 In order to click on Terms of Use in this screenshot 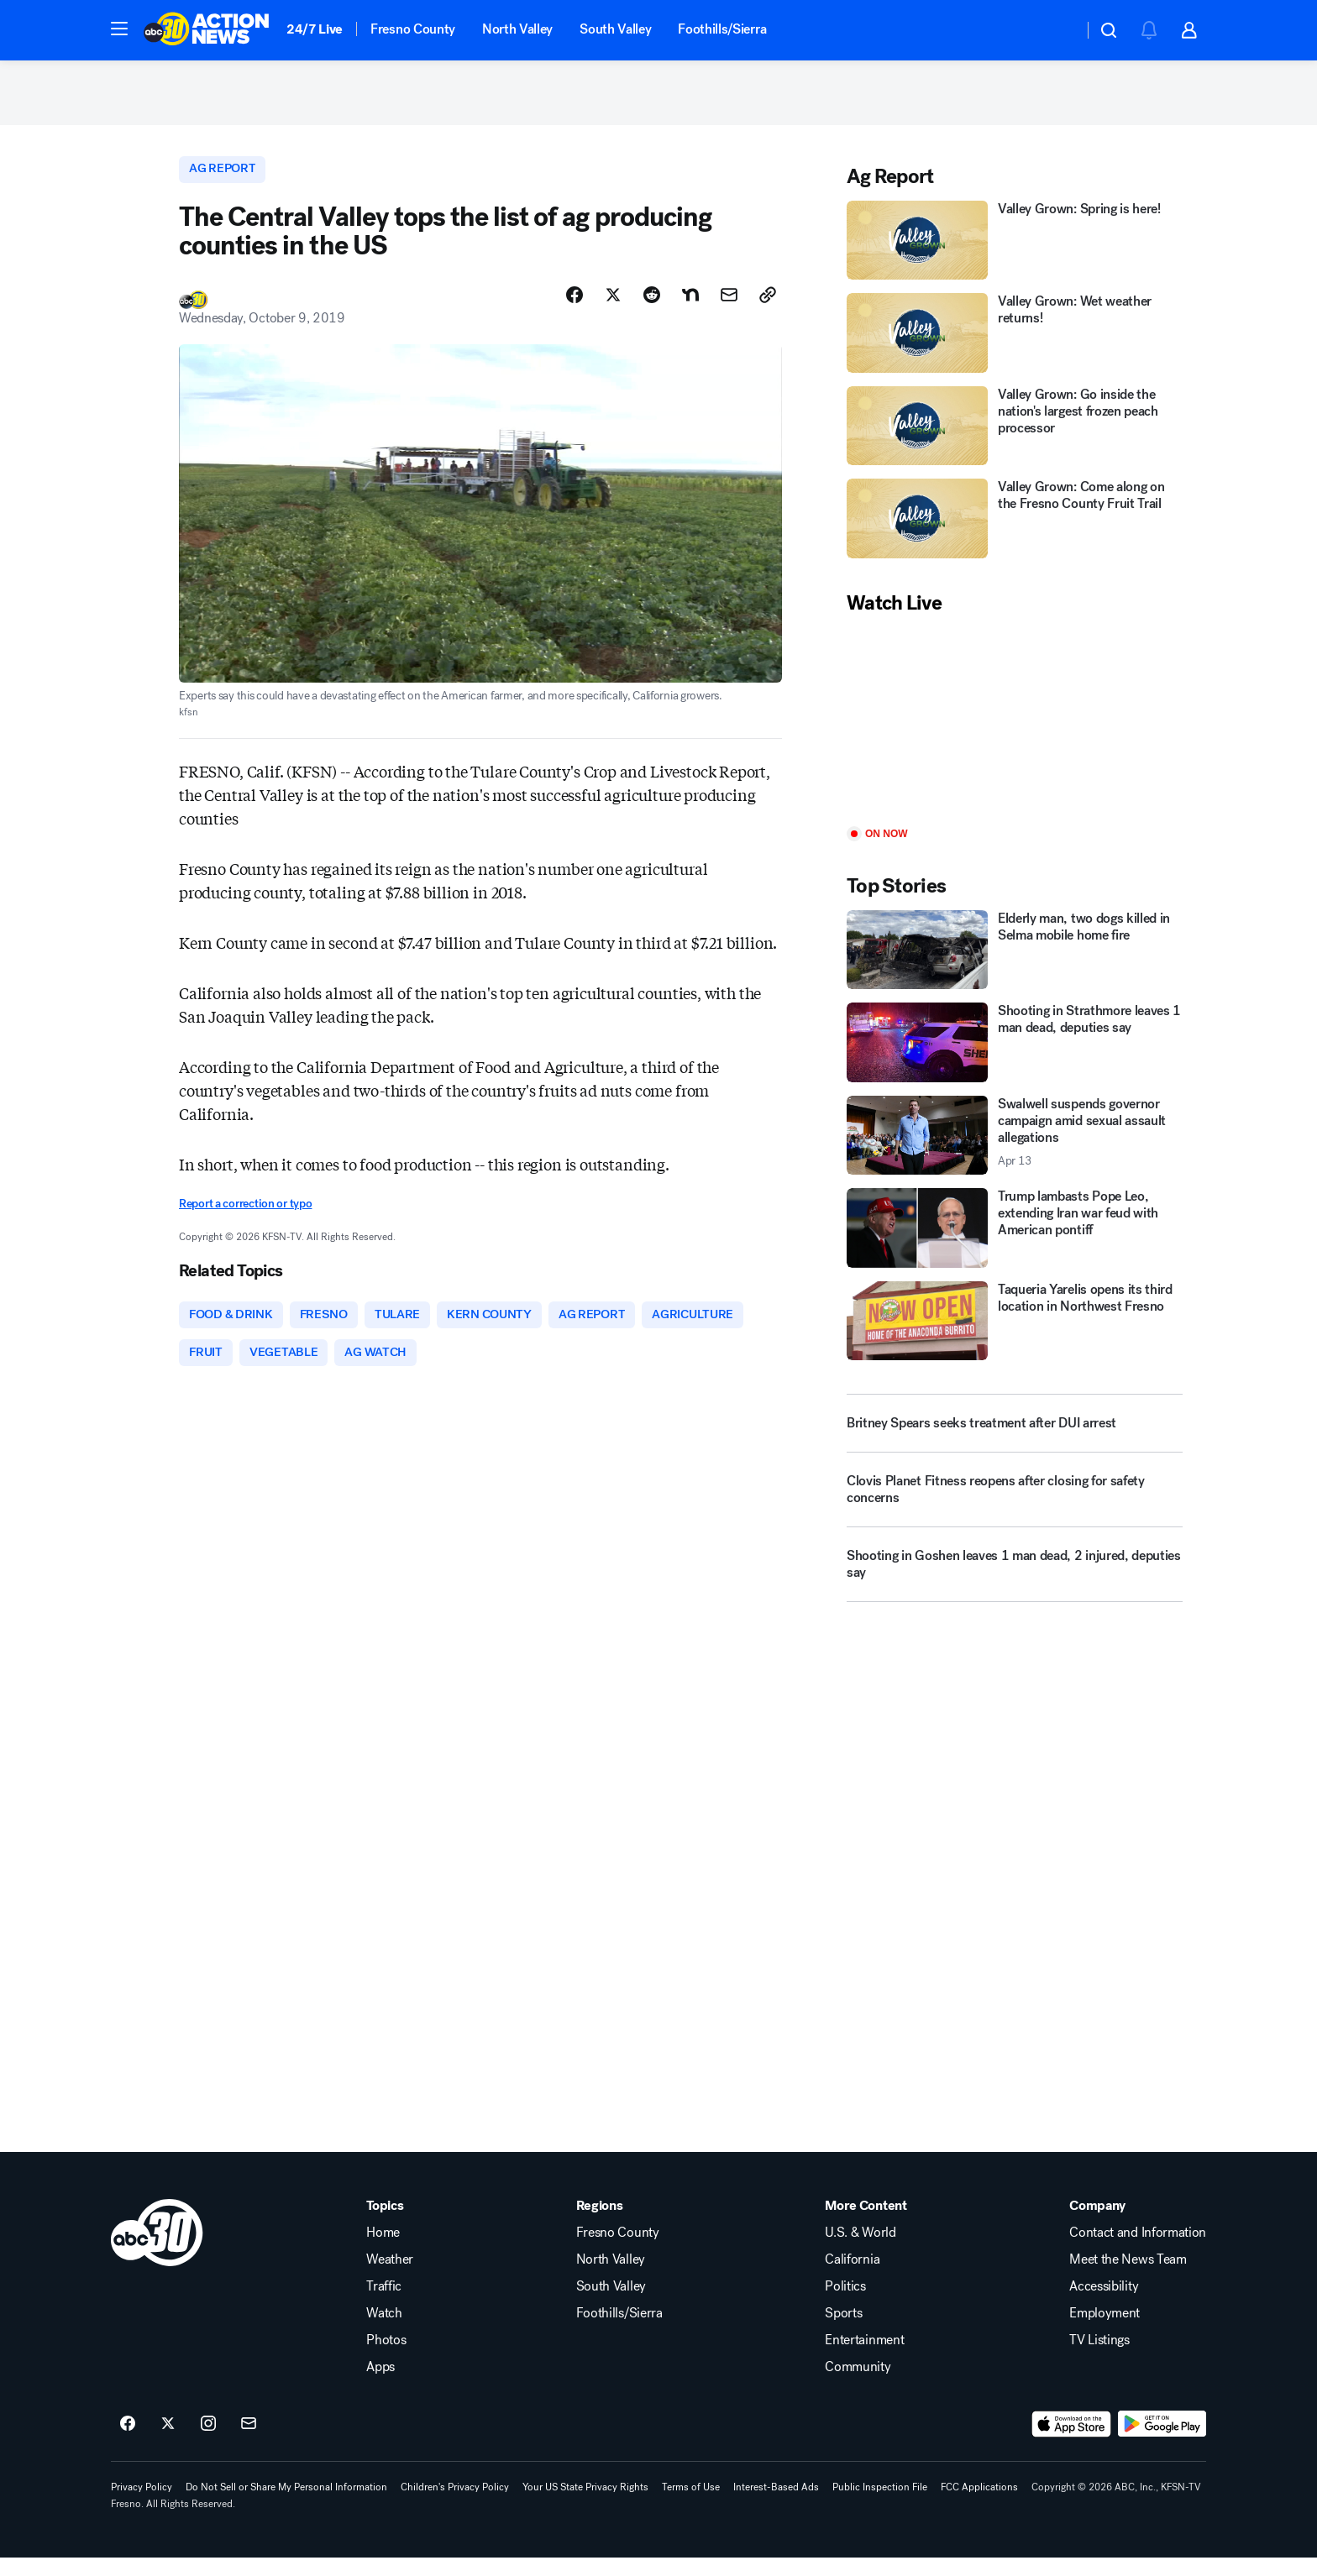, I will do `click(691, 2505)`.